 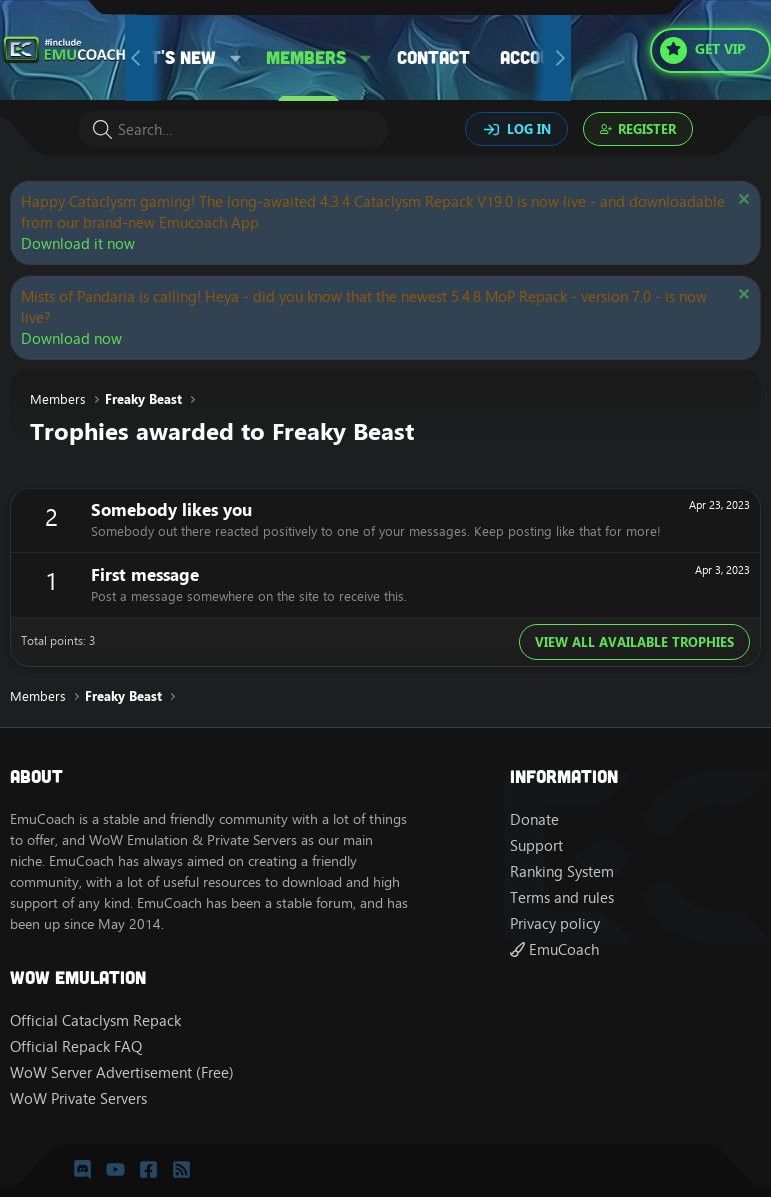 What do you see at coordinates (122, 1072) in the screenshot?
I see `WoW Server Advertisement (Free)` at bounding box center [122, 1072].